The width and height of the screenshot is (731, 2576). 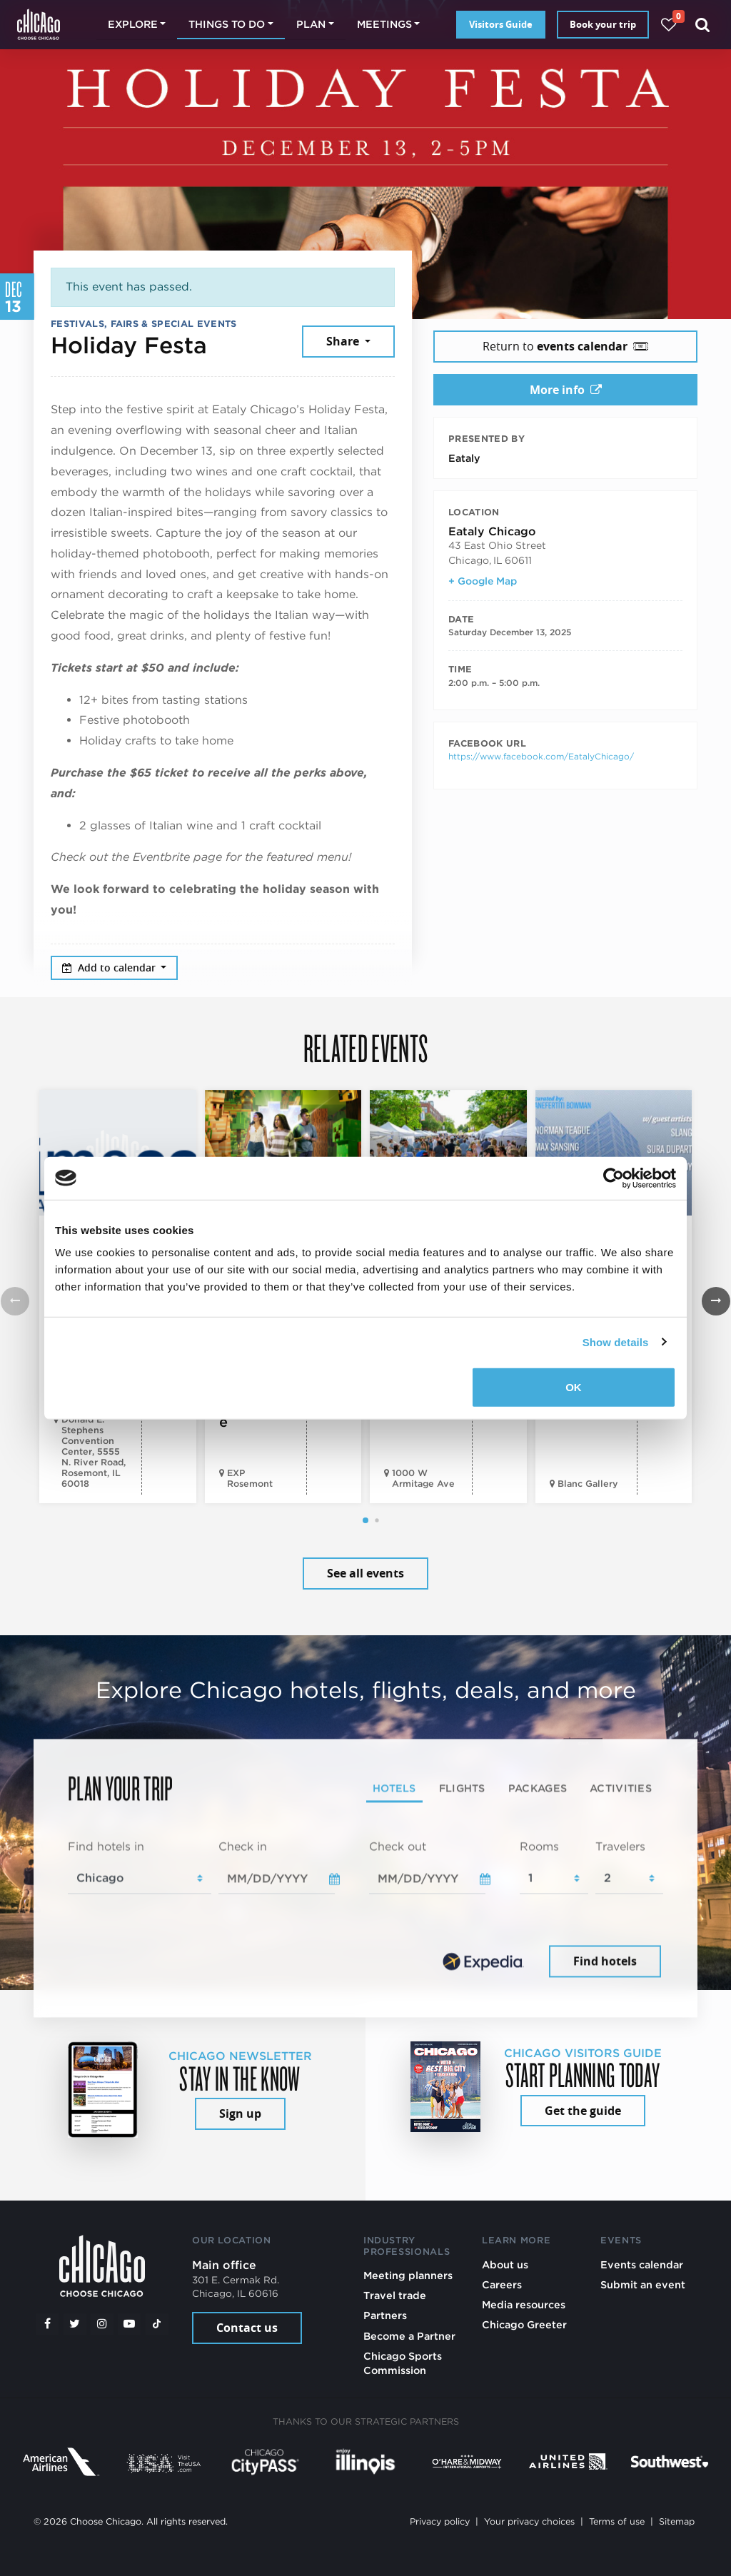 What do you see at coordinates (242, 1847) in the screenshot?
I see `Check in` at bounding box center [242, 1847].